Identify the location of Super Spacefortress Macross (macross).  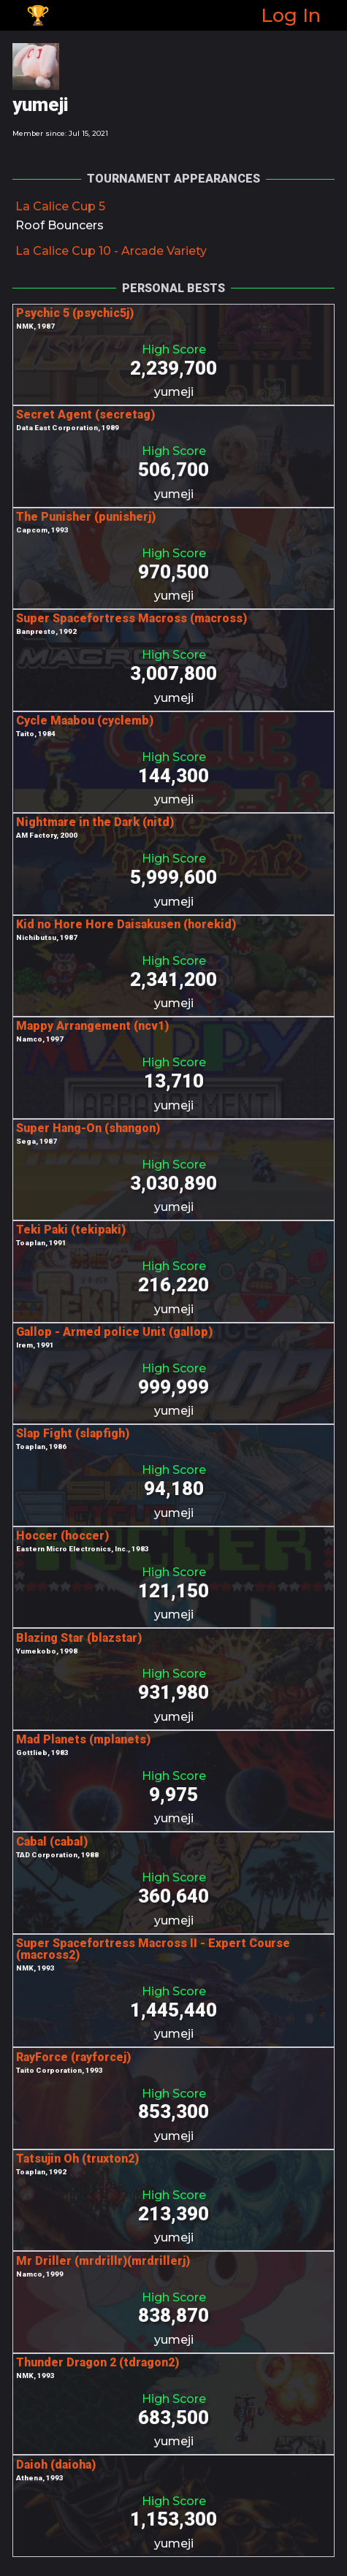
(131, 618).